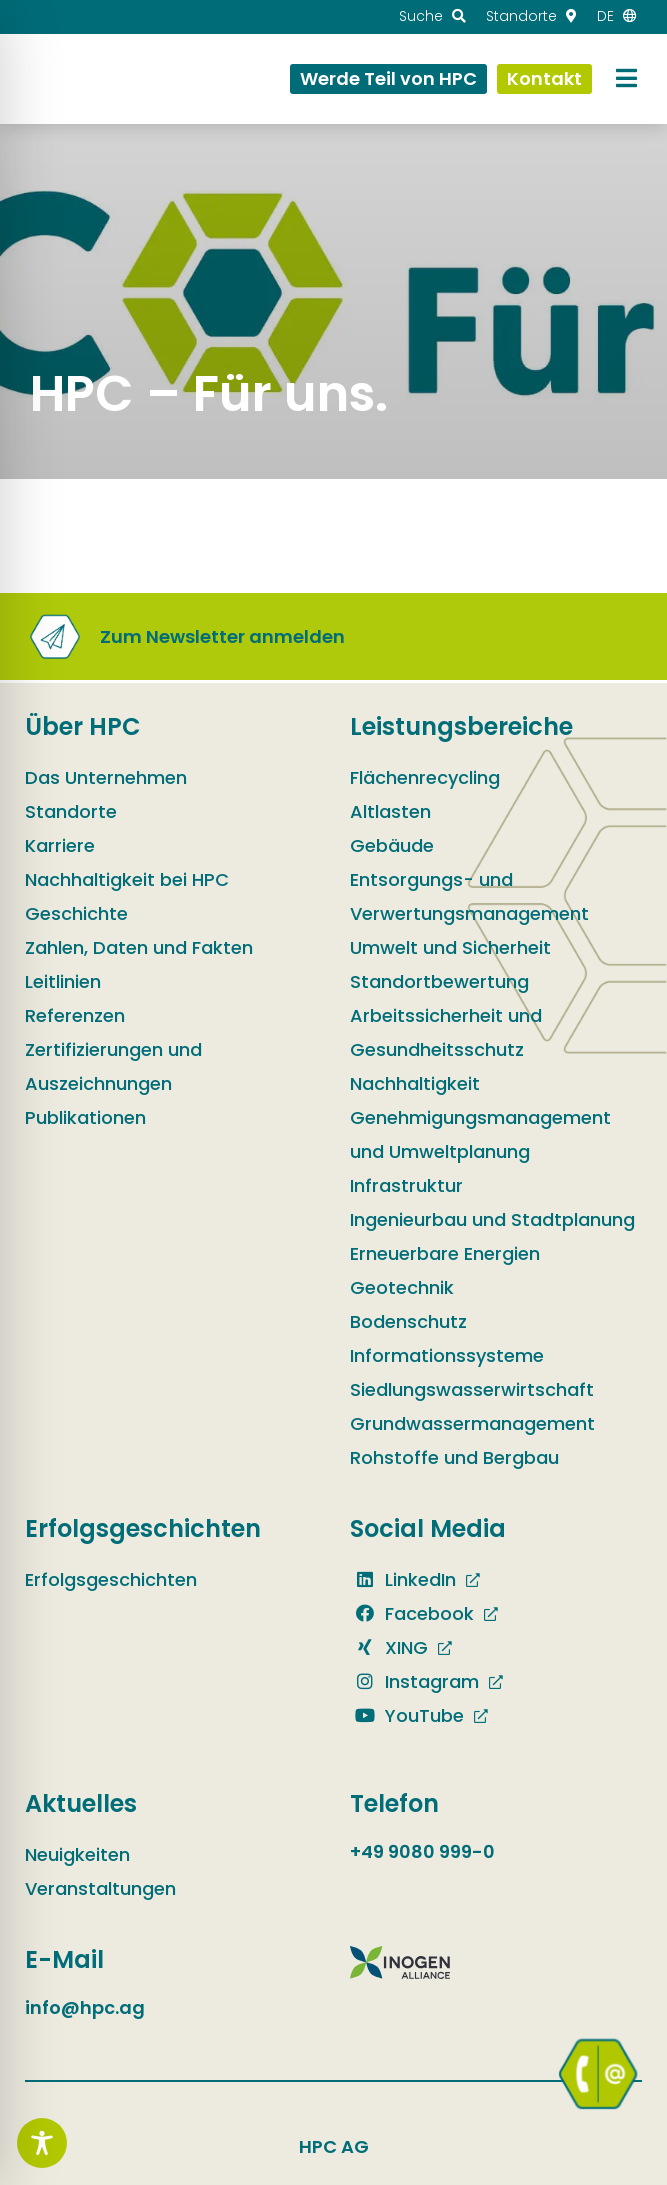  I want to click on LinkedIn, so click(403, 1579).